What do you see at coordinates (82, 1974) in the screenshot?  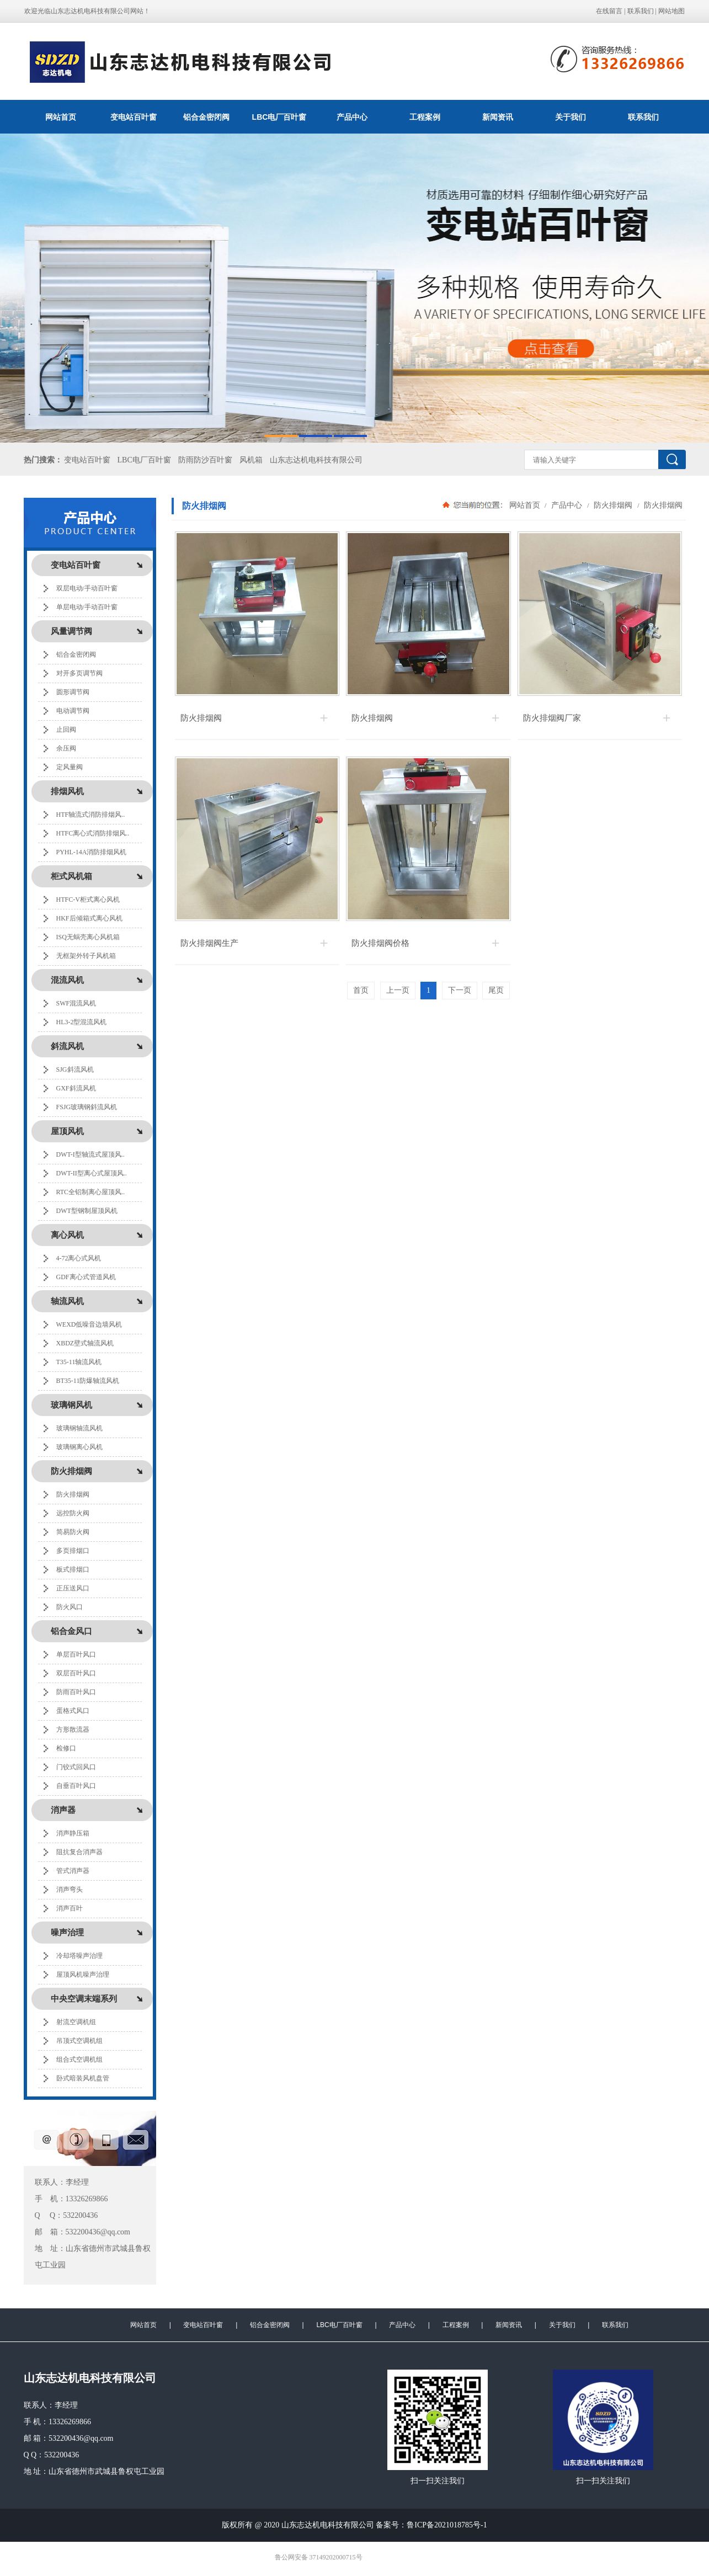 I see `屋顶风机噪声治理` at bounding box center [82, 1974].